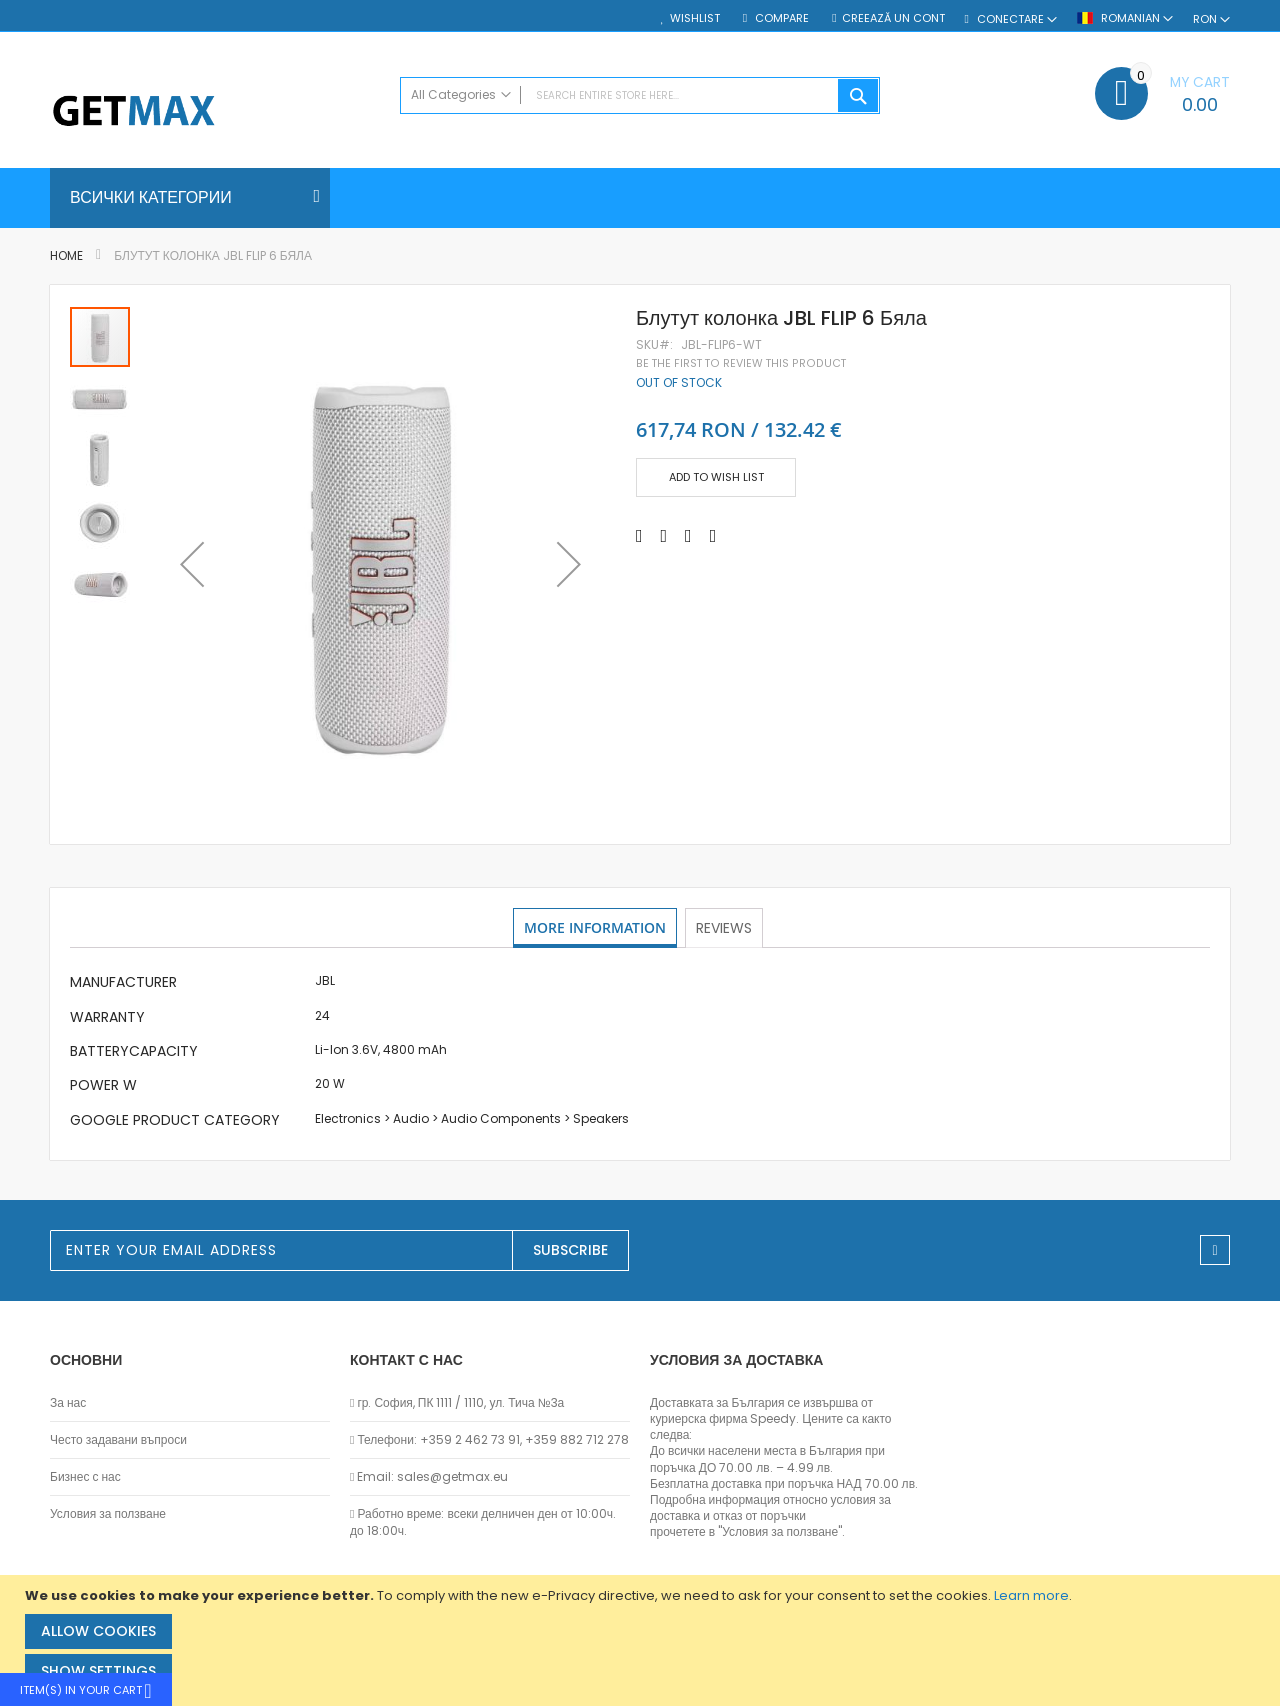  What do you see at coordinates (108, 1514) in the screenshot?
I see `Условия за ползване` at bounding box center [108, 1514].